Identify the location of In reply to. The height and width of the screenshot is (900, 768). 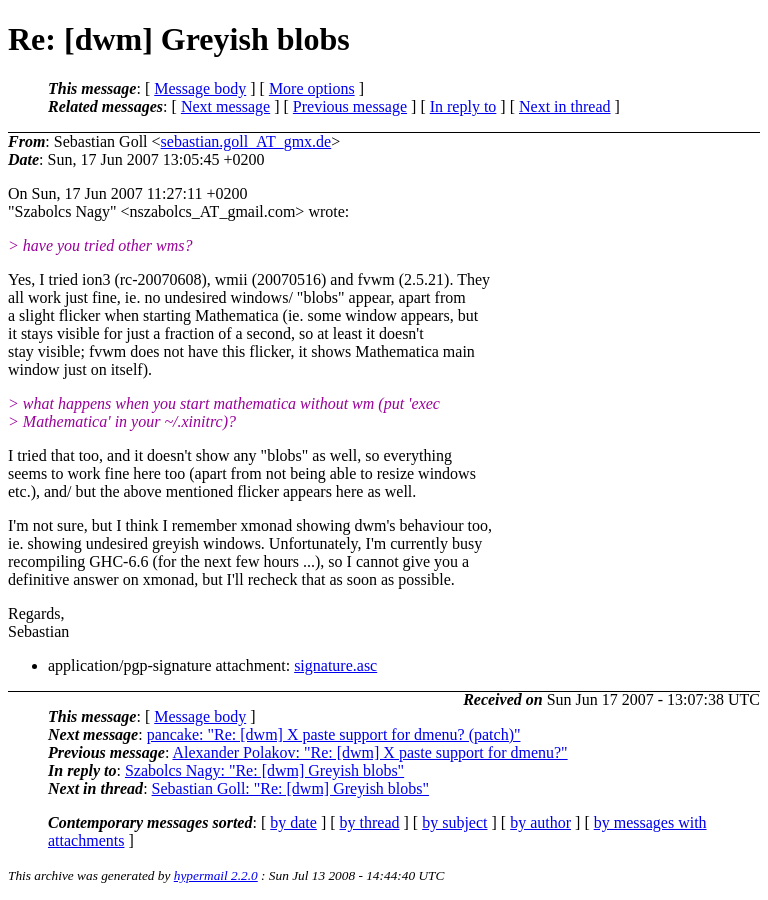
(463, 106).